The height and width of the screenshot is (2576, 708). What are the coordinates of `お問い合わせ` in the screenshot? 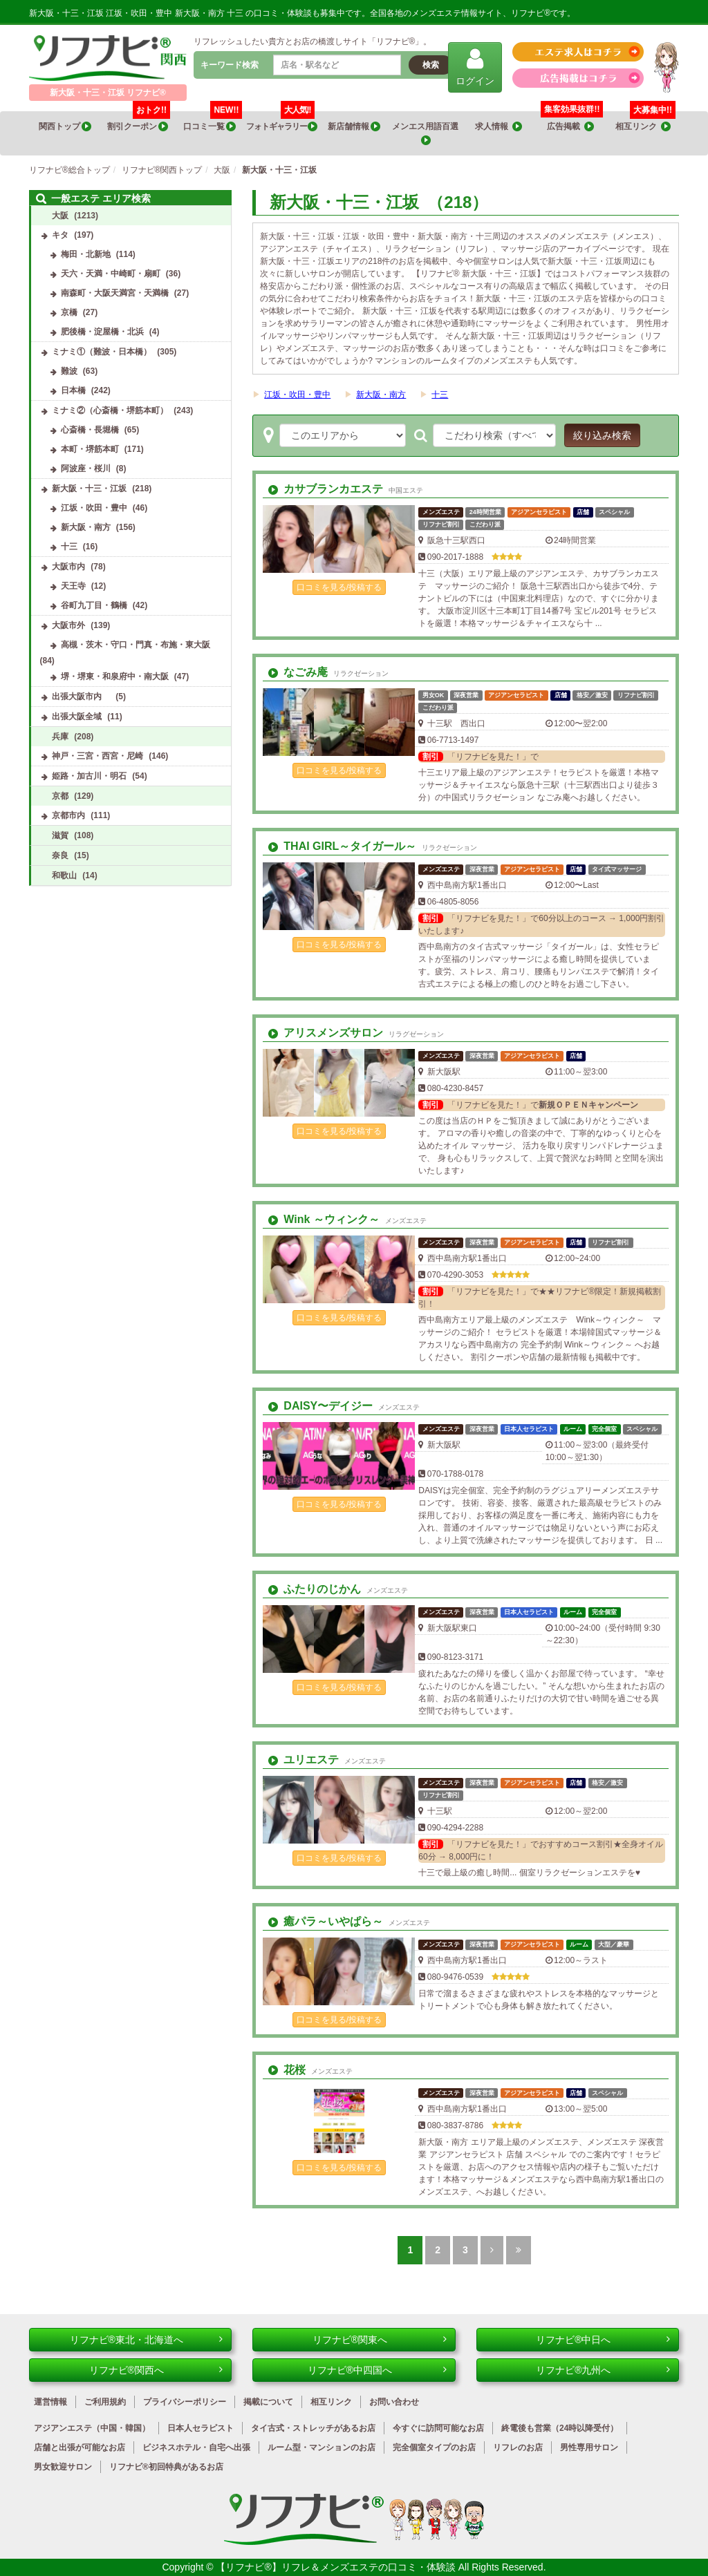 It's located at (394, 2402).